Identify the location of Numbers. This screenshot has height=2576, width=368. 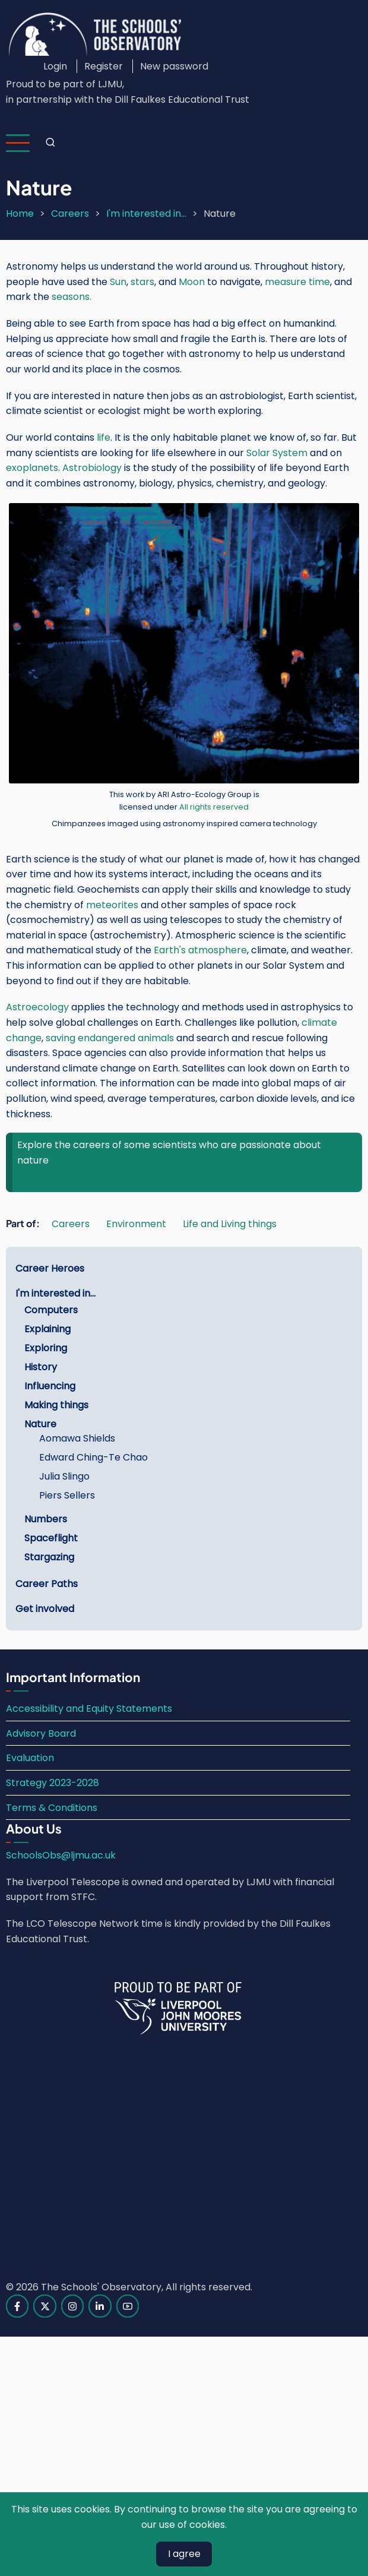
(45, 1519).